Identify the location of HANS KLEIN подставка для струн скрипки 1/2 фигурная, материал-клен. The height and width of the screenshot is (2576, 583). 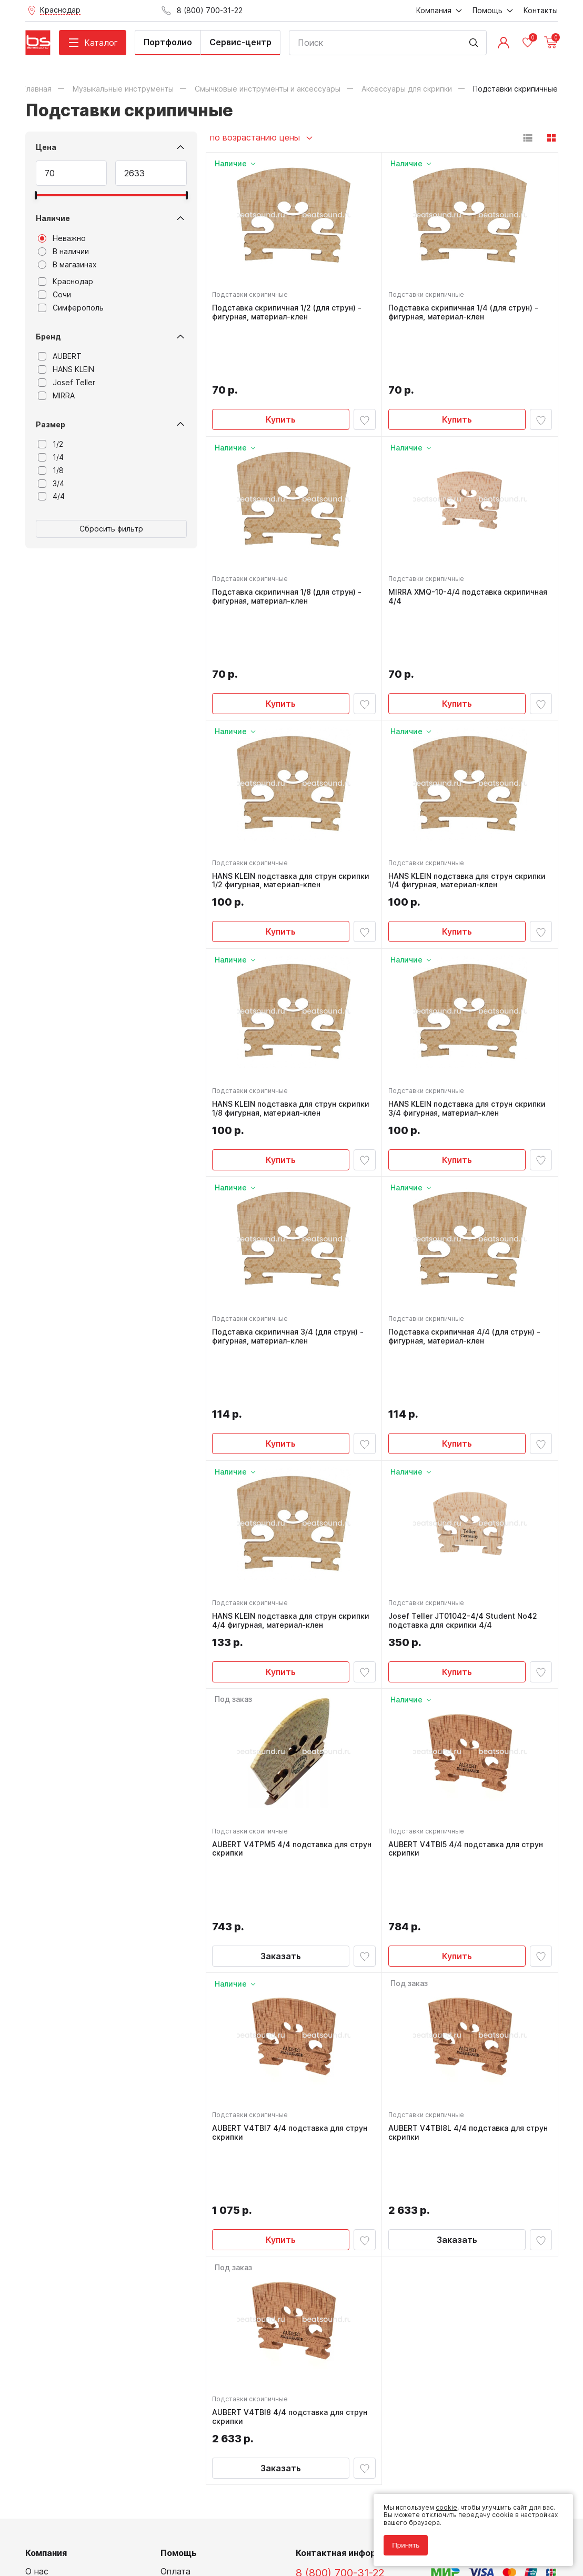
(293, 780).